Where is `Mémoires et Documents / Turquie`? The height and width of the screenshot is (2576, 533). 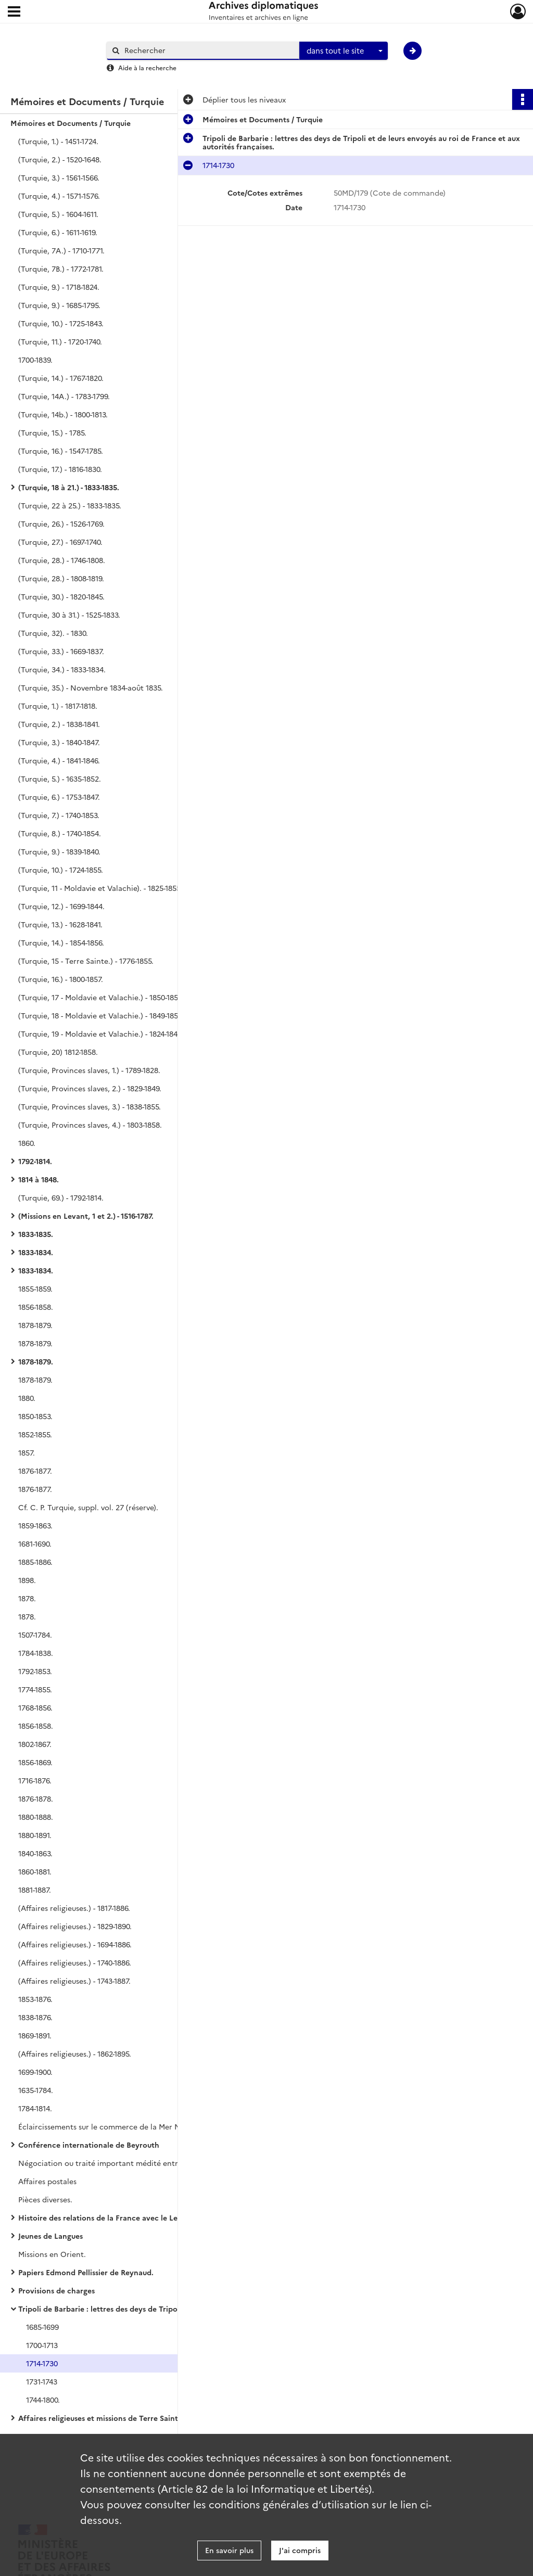 Mémoires et Documents / Turquie is located at coordinates (70, 123).